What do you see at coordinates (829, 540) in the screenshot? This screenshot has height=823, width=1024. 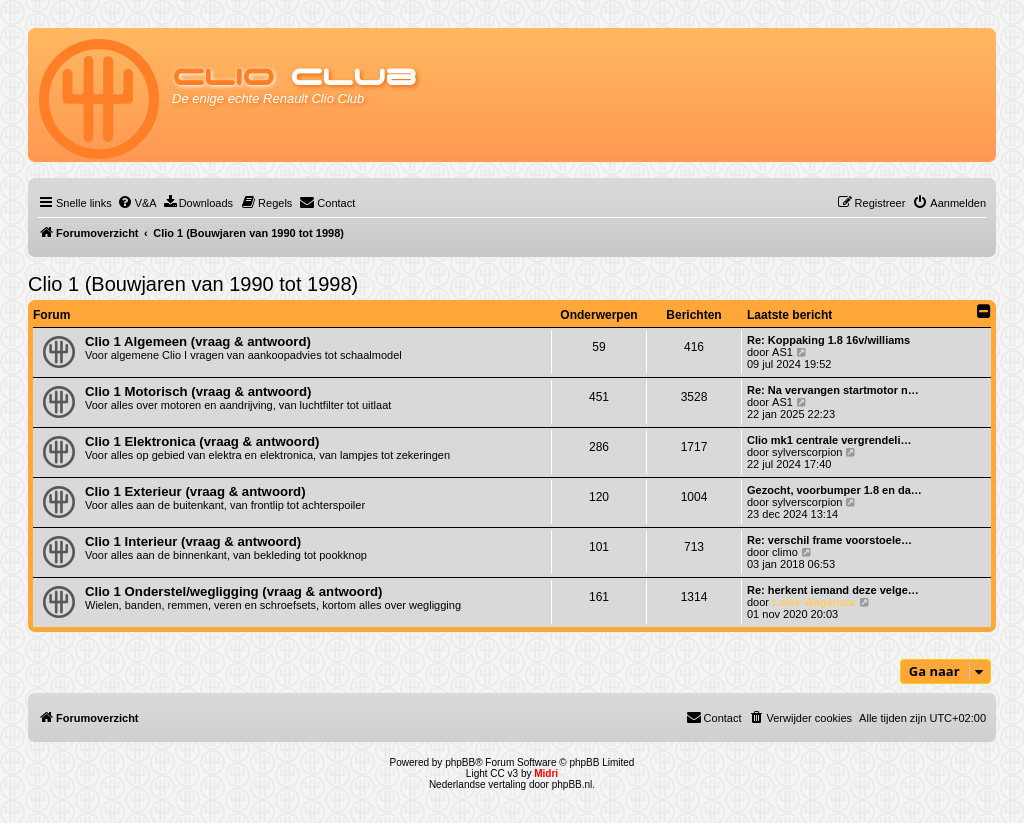 I see `Re: verschil frame voorstoele…` at bounding box center [829, 540].